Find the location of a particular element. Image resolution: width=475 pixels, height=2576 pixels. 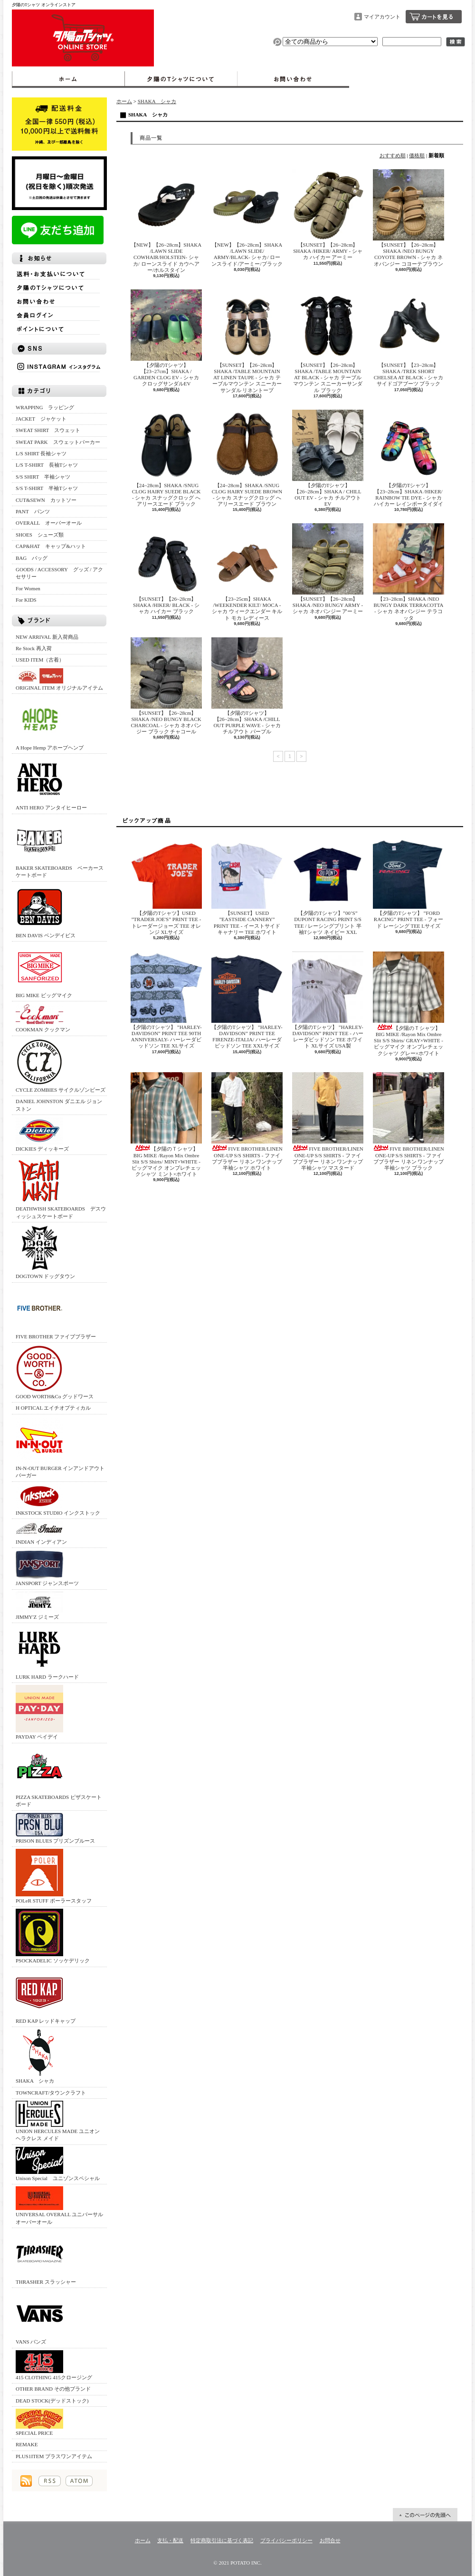

DANIEL JOHNSTON ダニエル ジョンストン is located at coordinates (59, 1104).